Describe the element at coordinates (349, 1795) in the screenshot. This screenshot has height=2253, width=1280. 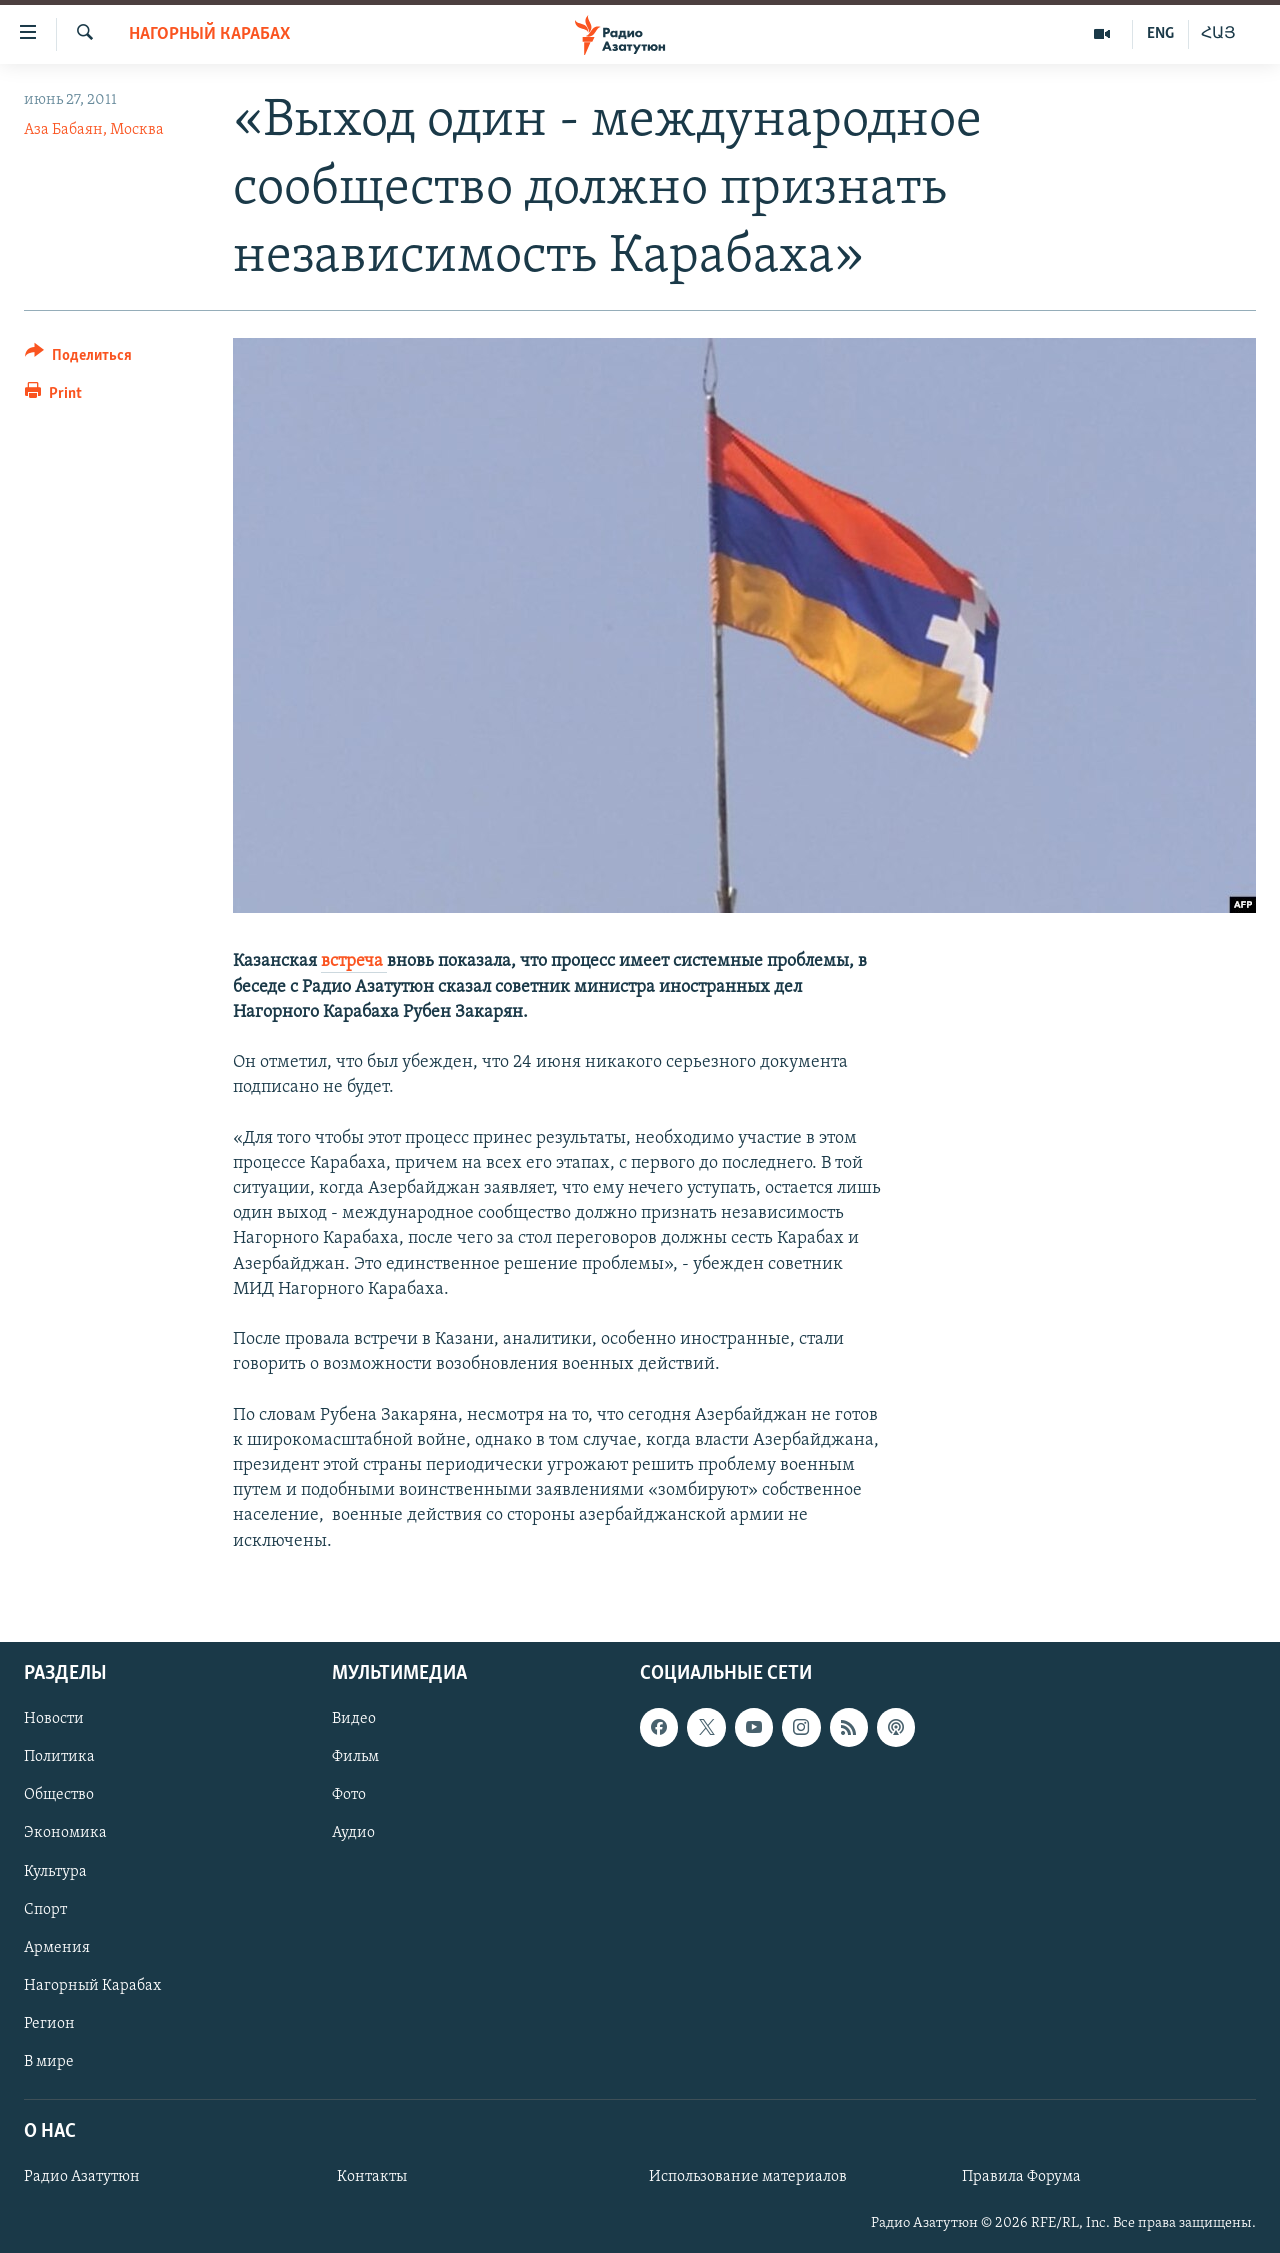
I see `Фото` at that location.